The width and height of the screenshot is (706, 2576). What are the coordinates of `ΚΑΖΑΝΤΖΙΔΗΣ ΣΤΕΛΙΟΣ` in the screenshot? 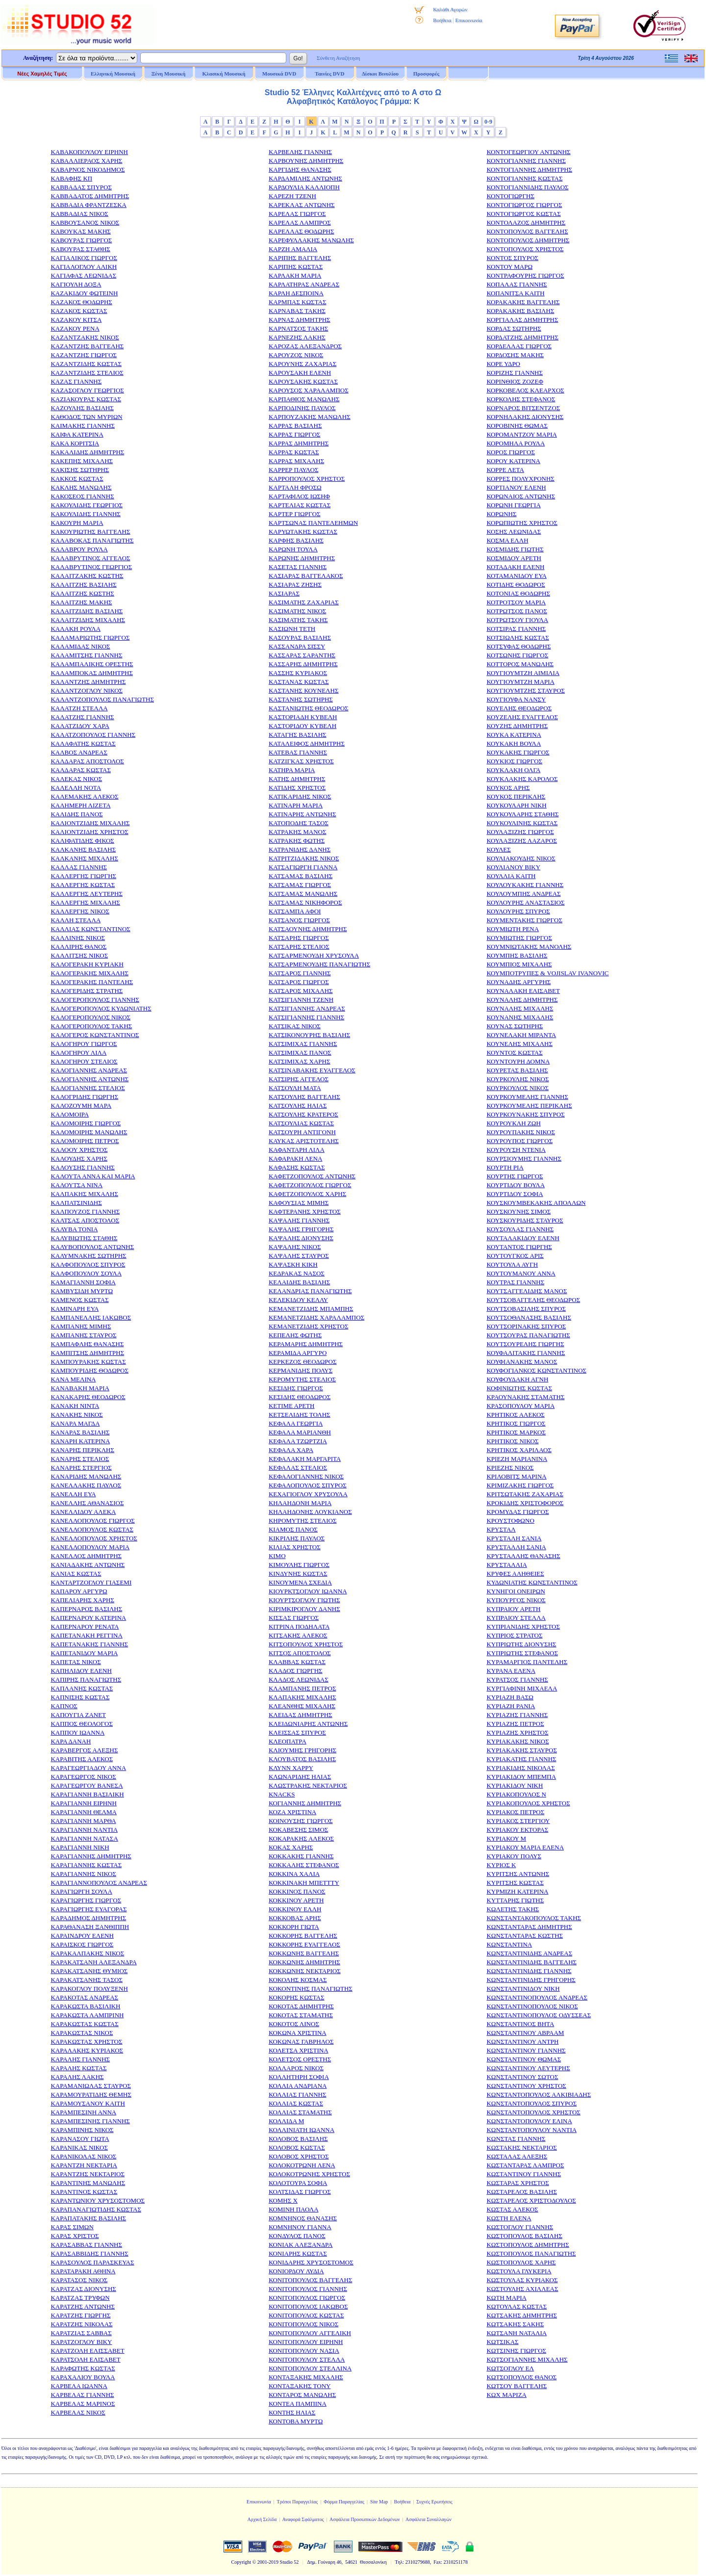 It's located at (86, 372).